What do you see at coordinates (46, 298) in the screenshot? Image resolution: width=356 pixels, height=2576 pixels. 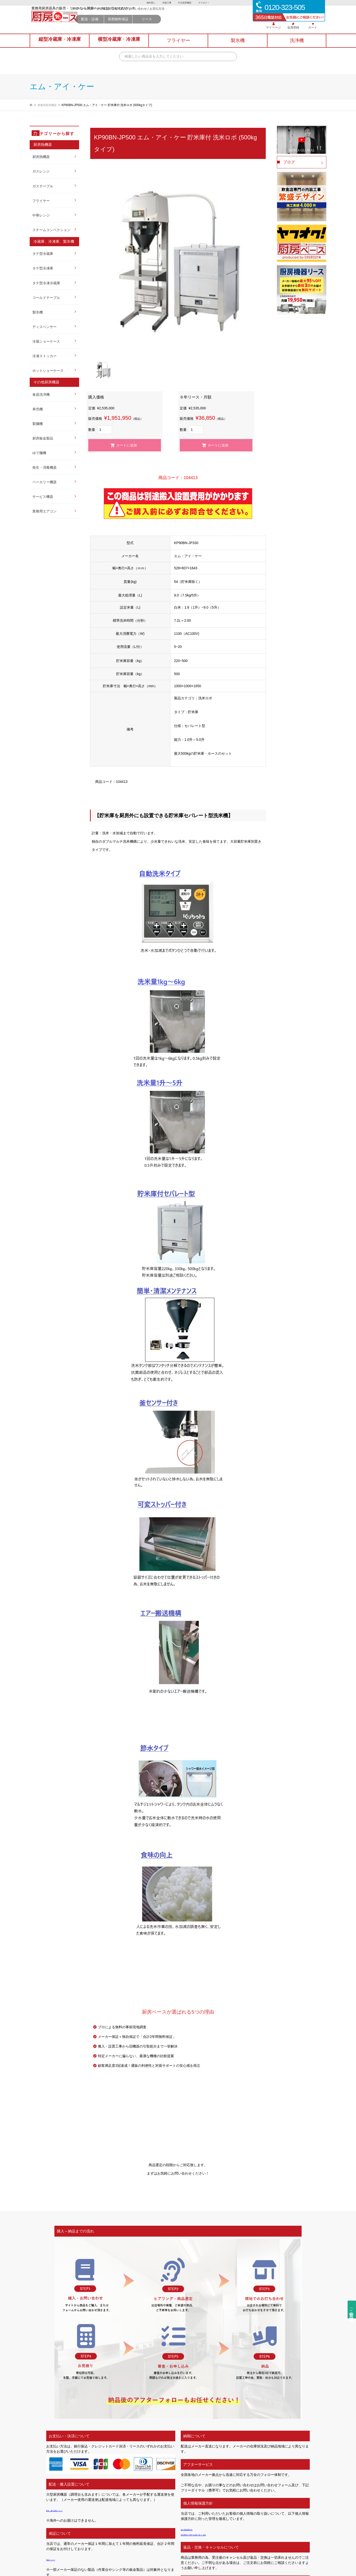 I see `コールドテーブル` at bounding box center [46, 298].